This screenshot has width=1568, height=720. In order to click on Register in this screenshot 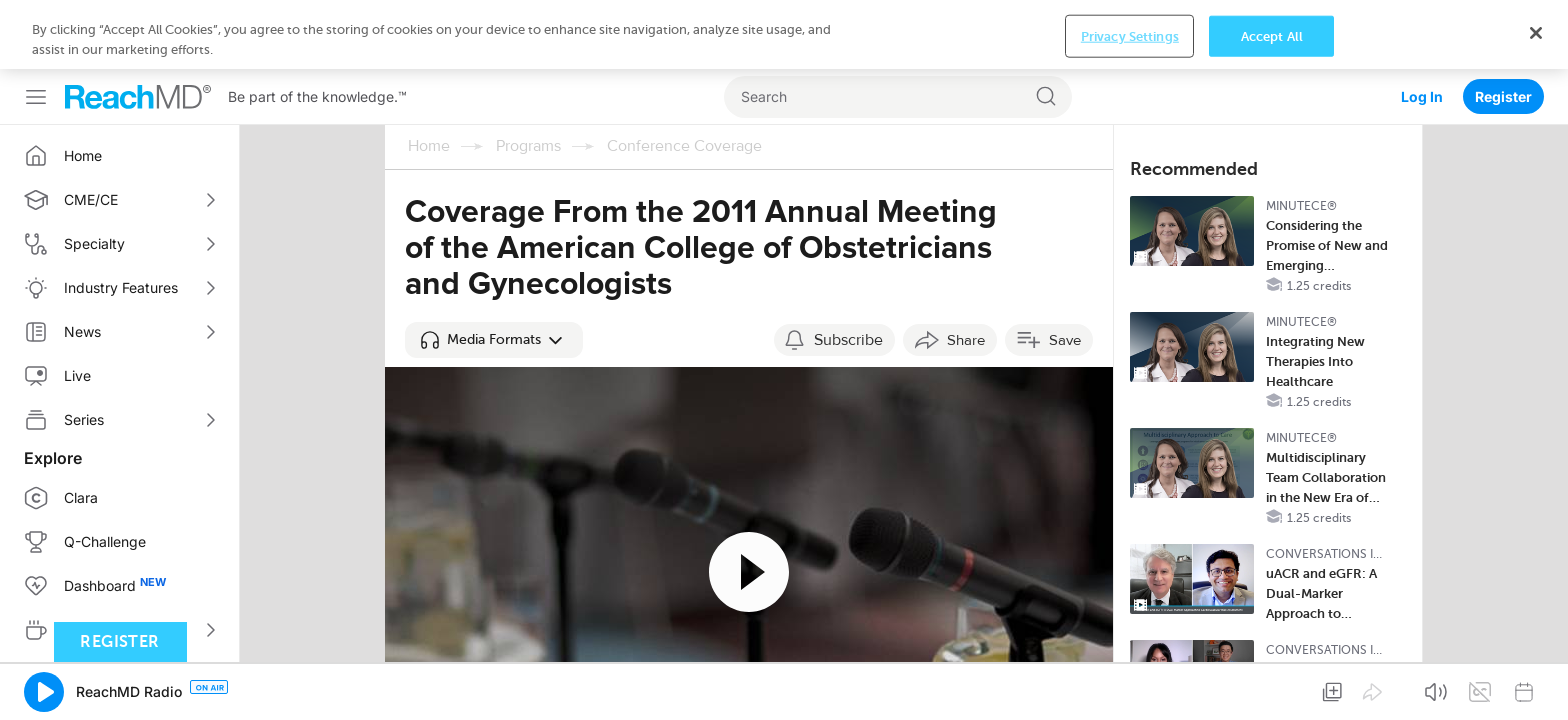, I will do `click(1503, 27)`.